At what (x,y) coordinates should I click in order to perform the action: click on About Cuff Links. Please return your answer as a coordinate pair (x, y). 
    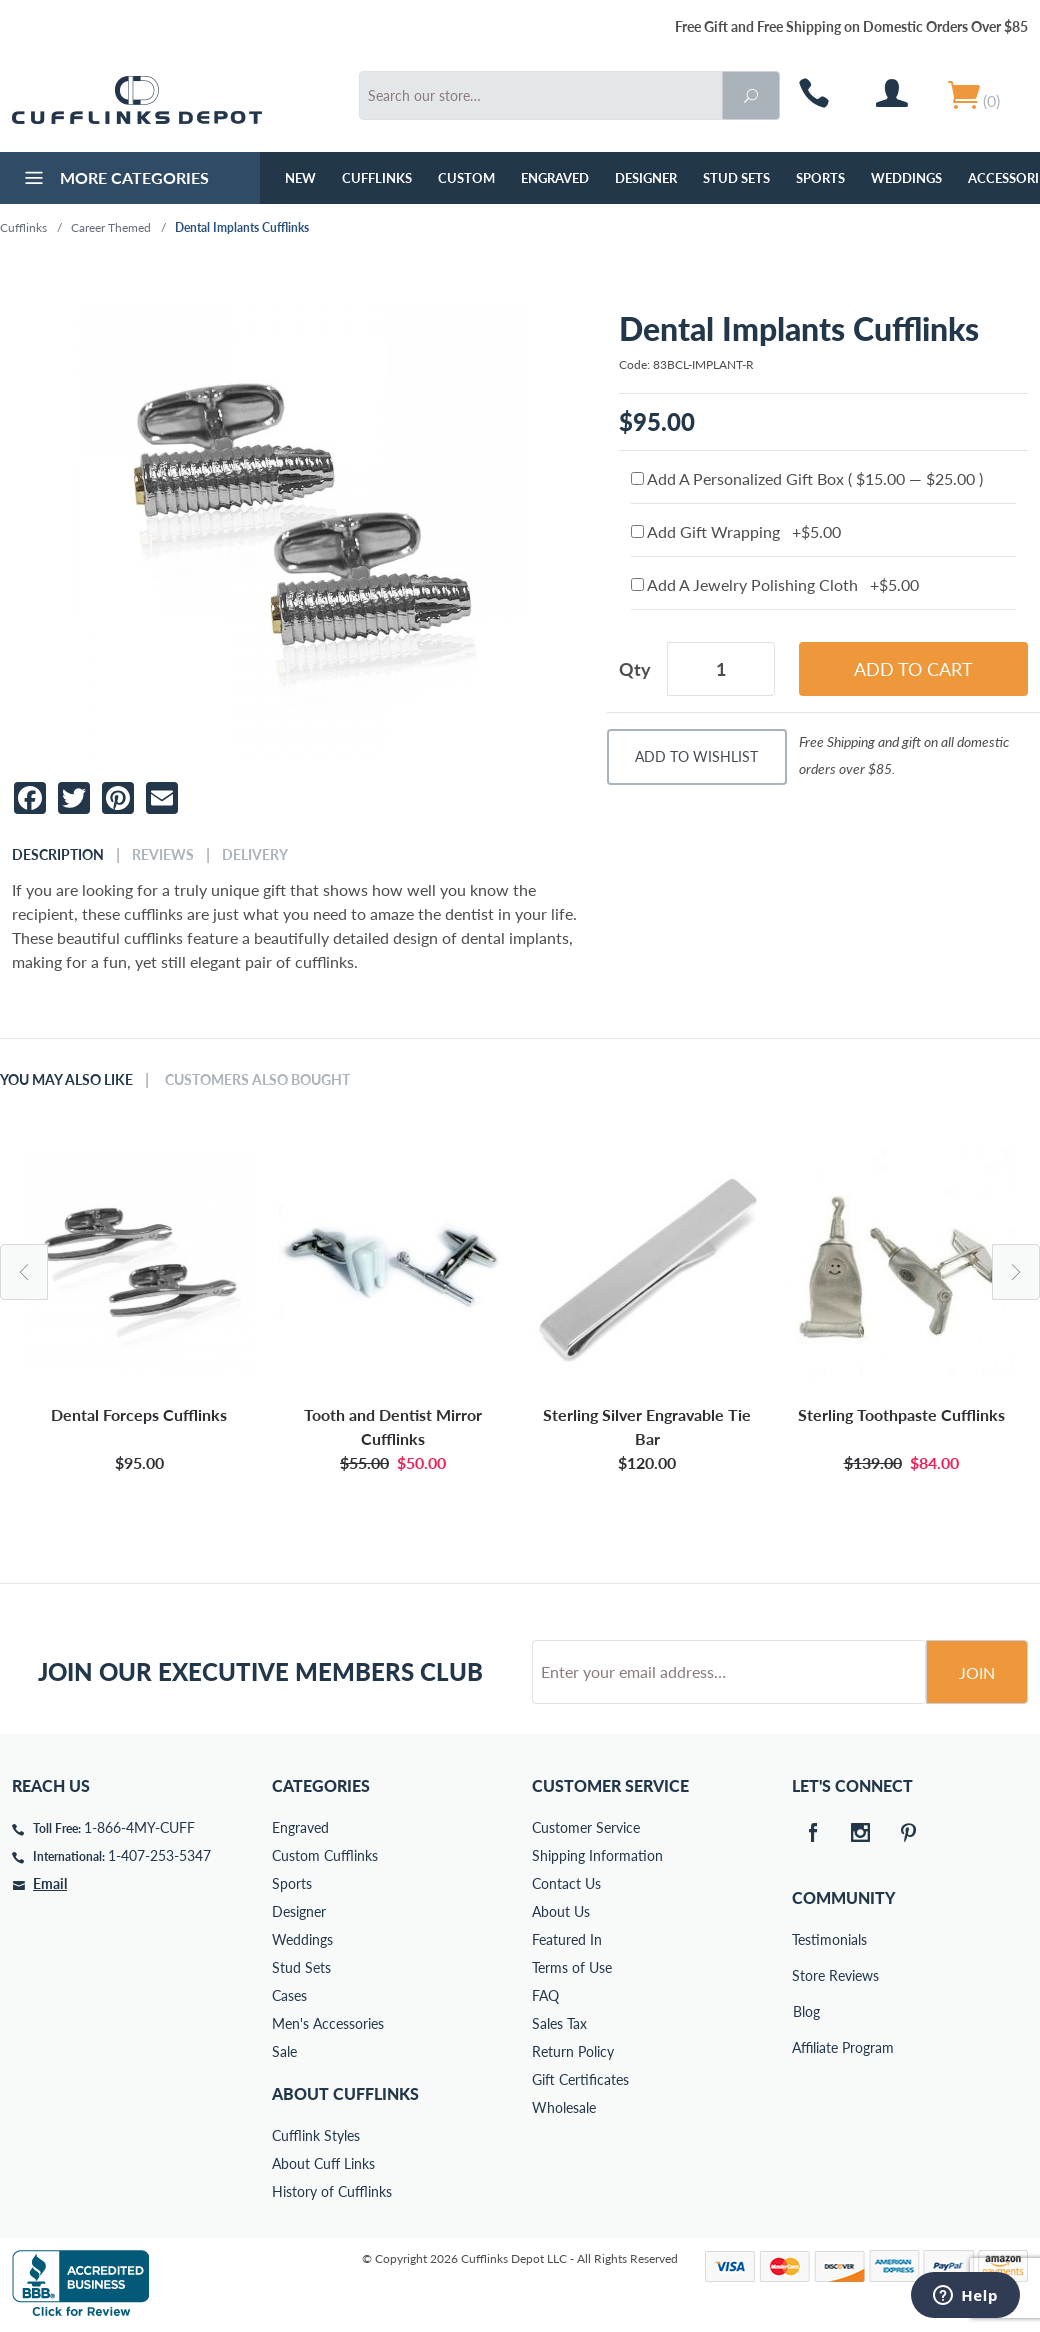
    Looking at the image, I should click on (323, 2163).